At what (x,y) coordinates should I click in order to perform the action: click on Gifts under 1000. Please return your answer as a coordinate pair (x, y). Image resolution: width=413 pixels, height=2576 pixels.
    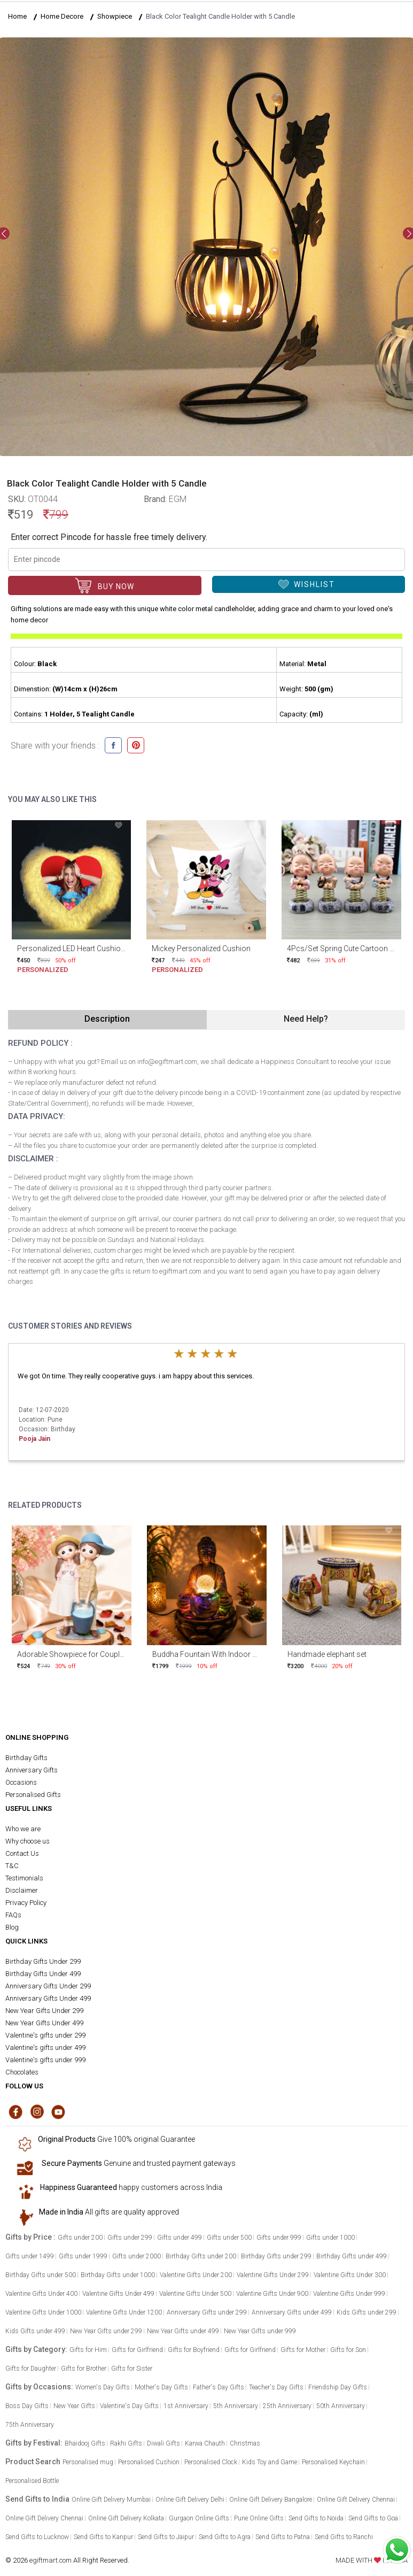
    Looking at the image, I should click on (330, 2237).